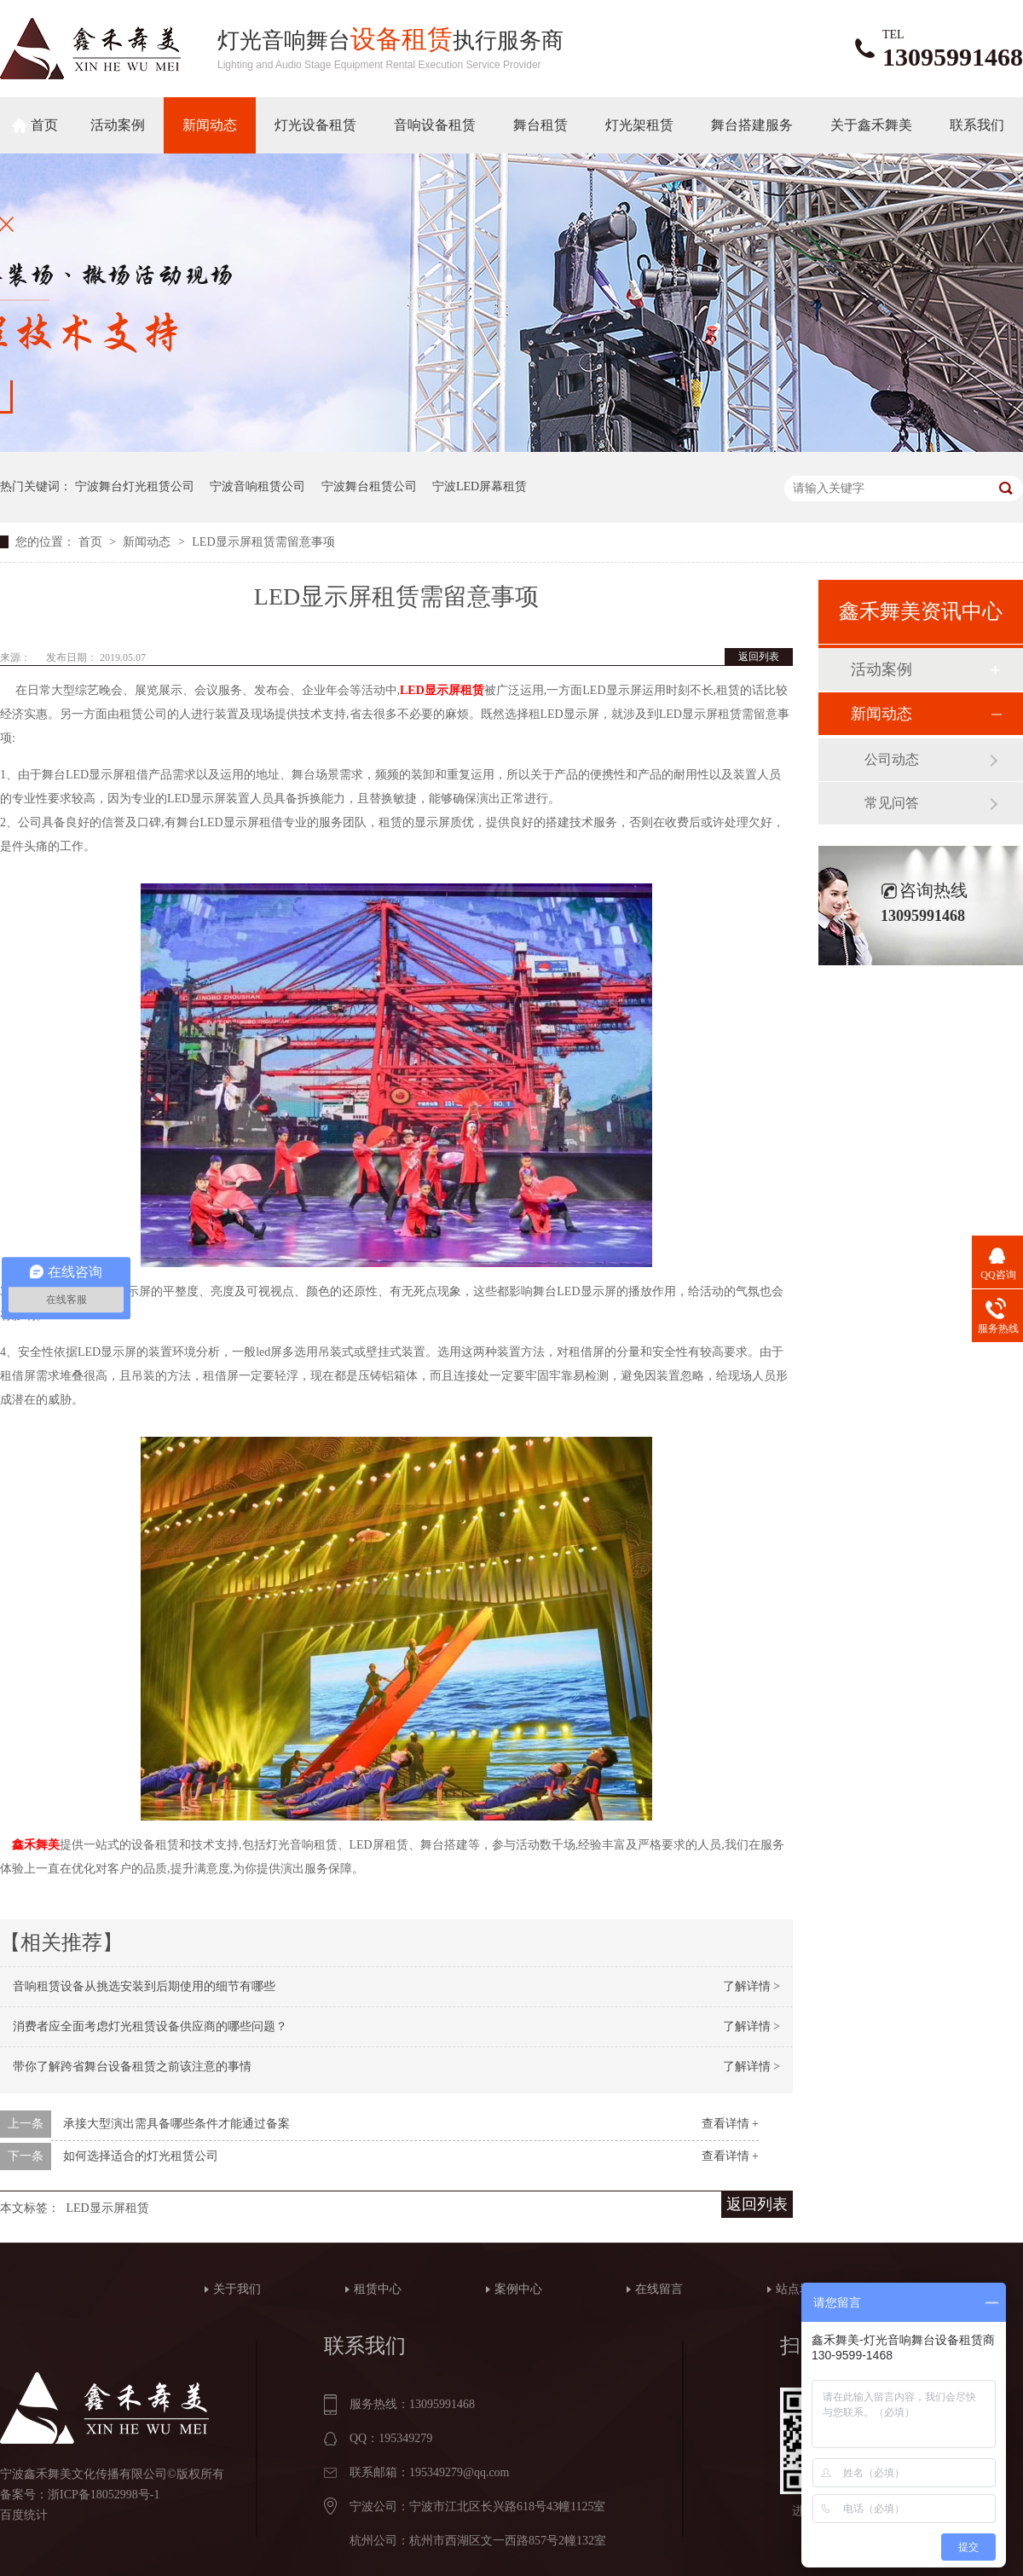  I want to click on 如何选择适合的灯光租赁公司, so click(140, 2156).